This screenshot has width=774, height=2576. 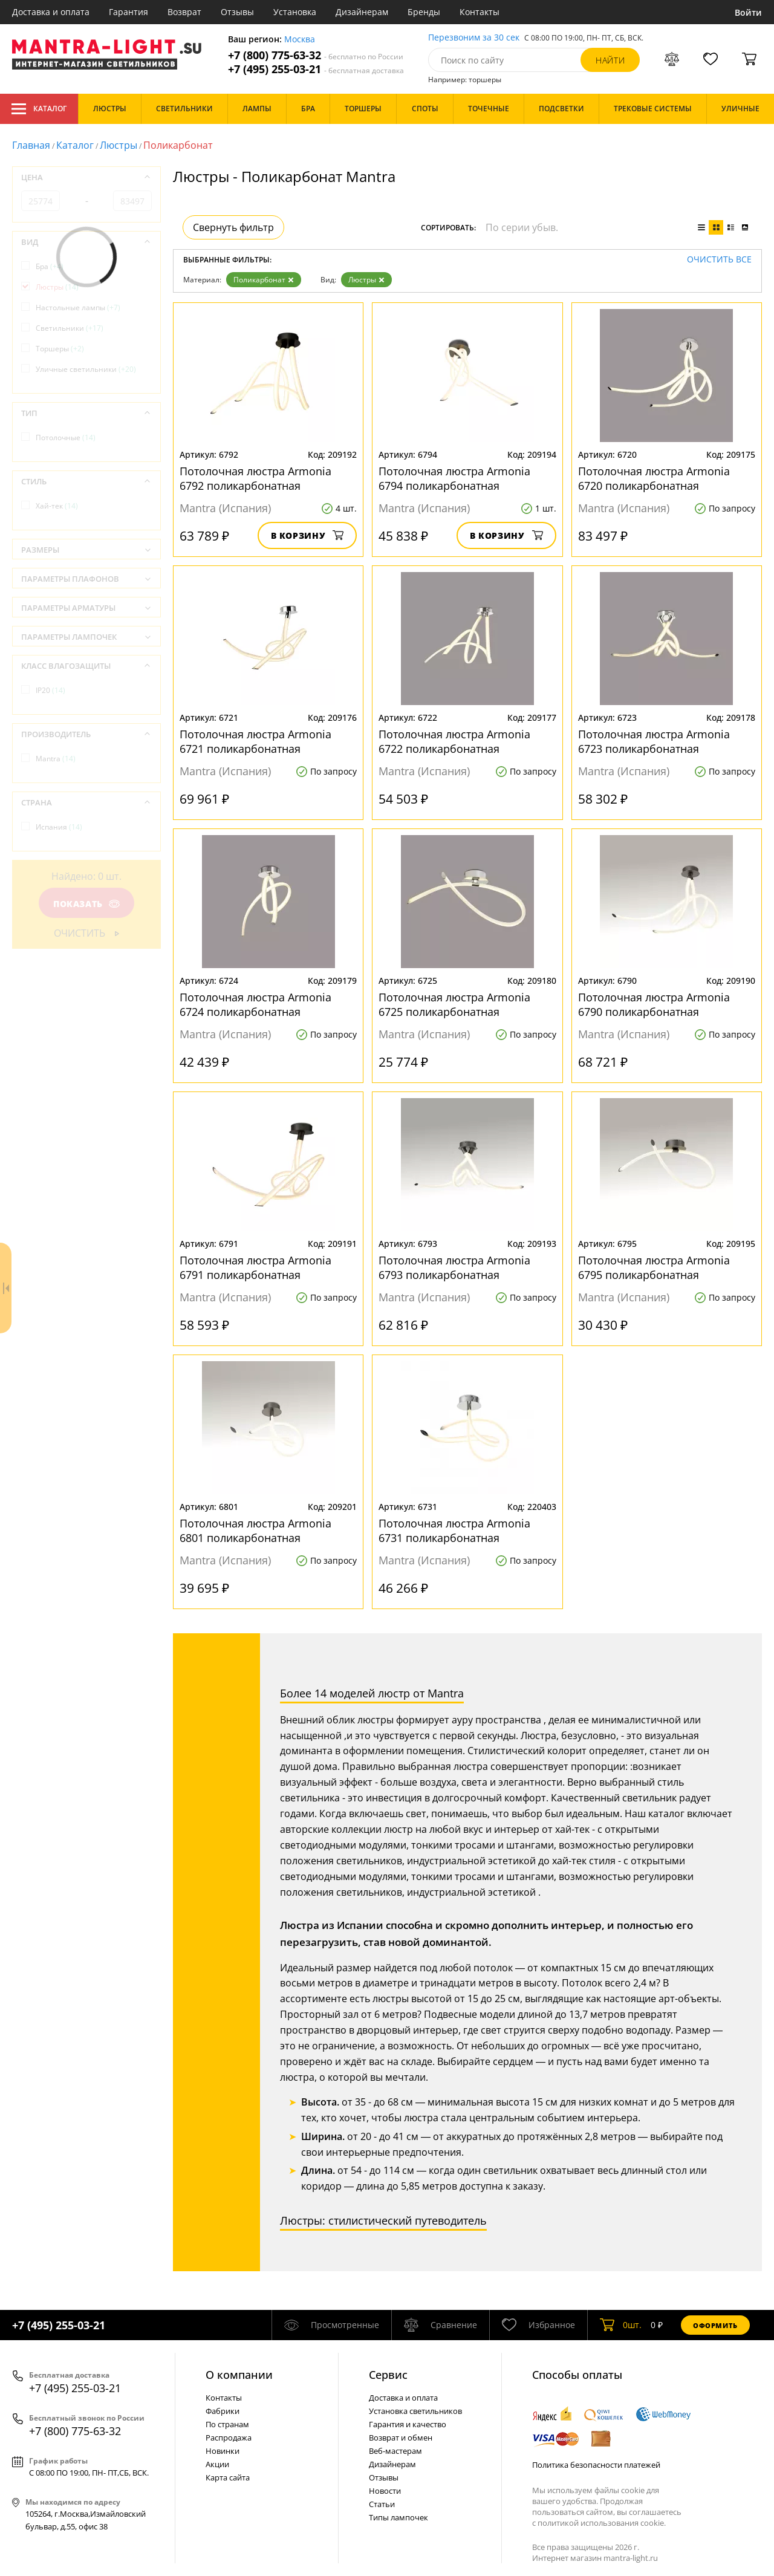 What do you see at coordinates (50, 12) in the screenshot?
I see `Доставка и оплата` at bounding box center [50, 12].